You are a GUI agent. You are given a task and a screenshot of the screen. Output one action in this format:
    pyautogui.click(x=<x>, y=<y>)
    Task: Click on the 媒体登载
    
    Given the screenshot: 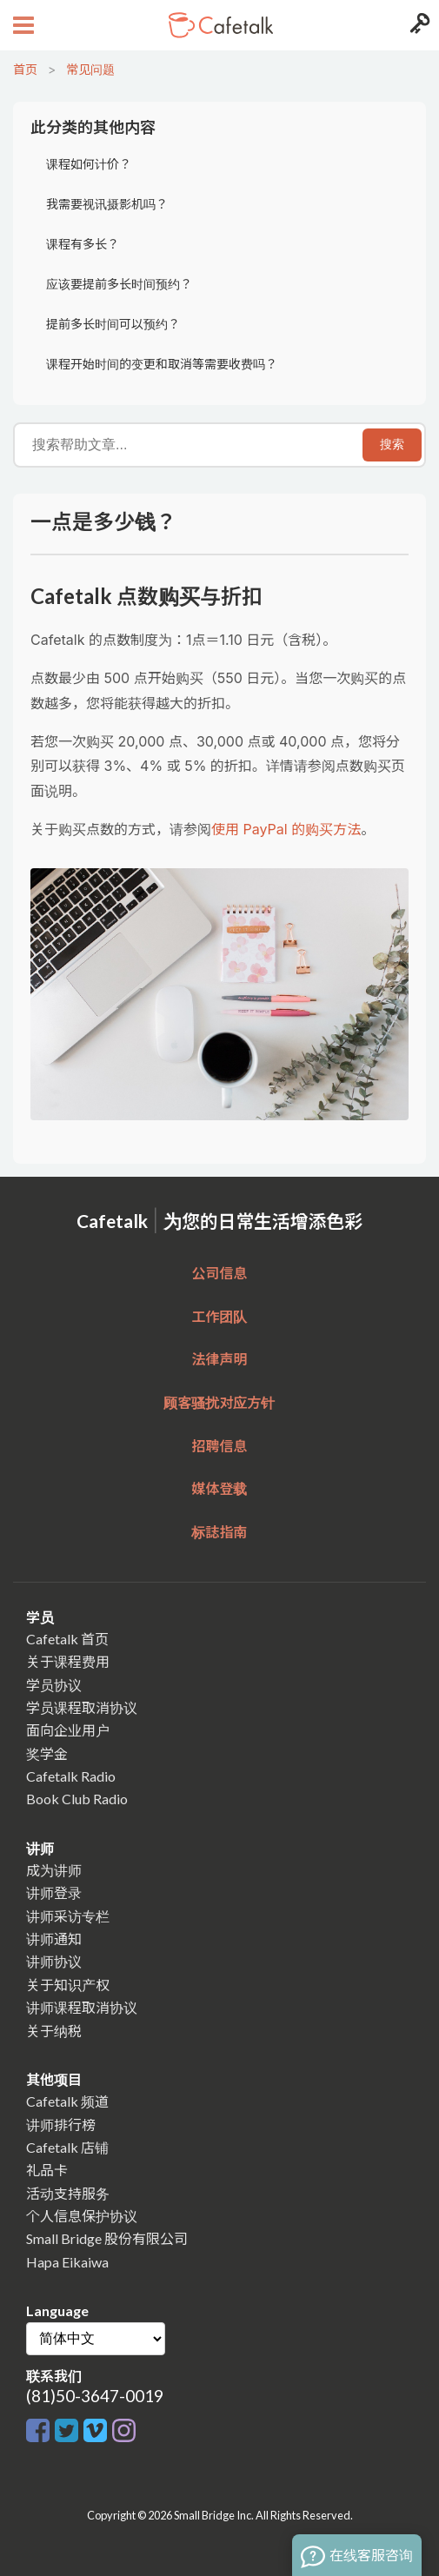 What is the action you would take?
    pyautogui.click(x=219, y=1488)
    